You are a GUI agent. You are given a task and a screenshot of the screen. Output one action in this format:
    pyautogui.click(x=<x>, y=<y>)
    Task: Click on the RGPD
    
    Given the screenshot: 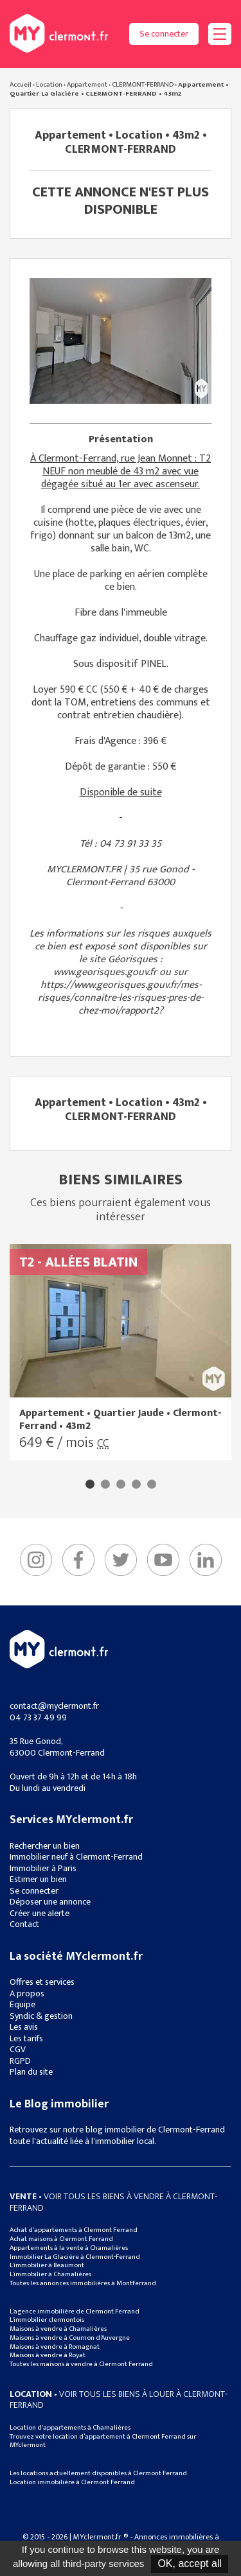 What is the action you would take?
    pyautogui.click(x=20, y=2060)
    